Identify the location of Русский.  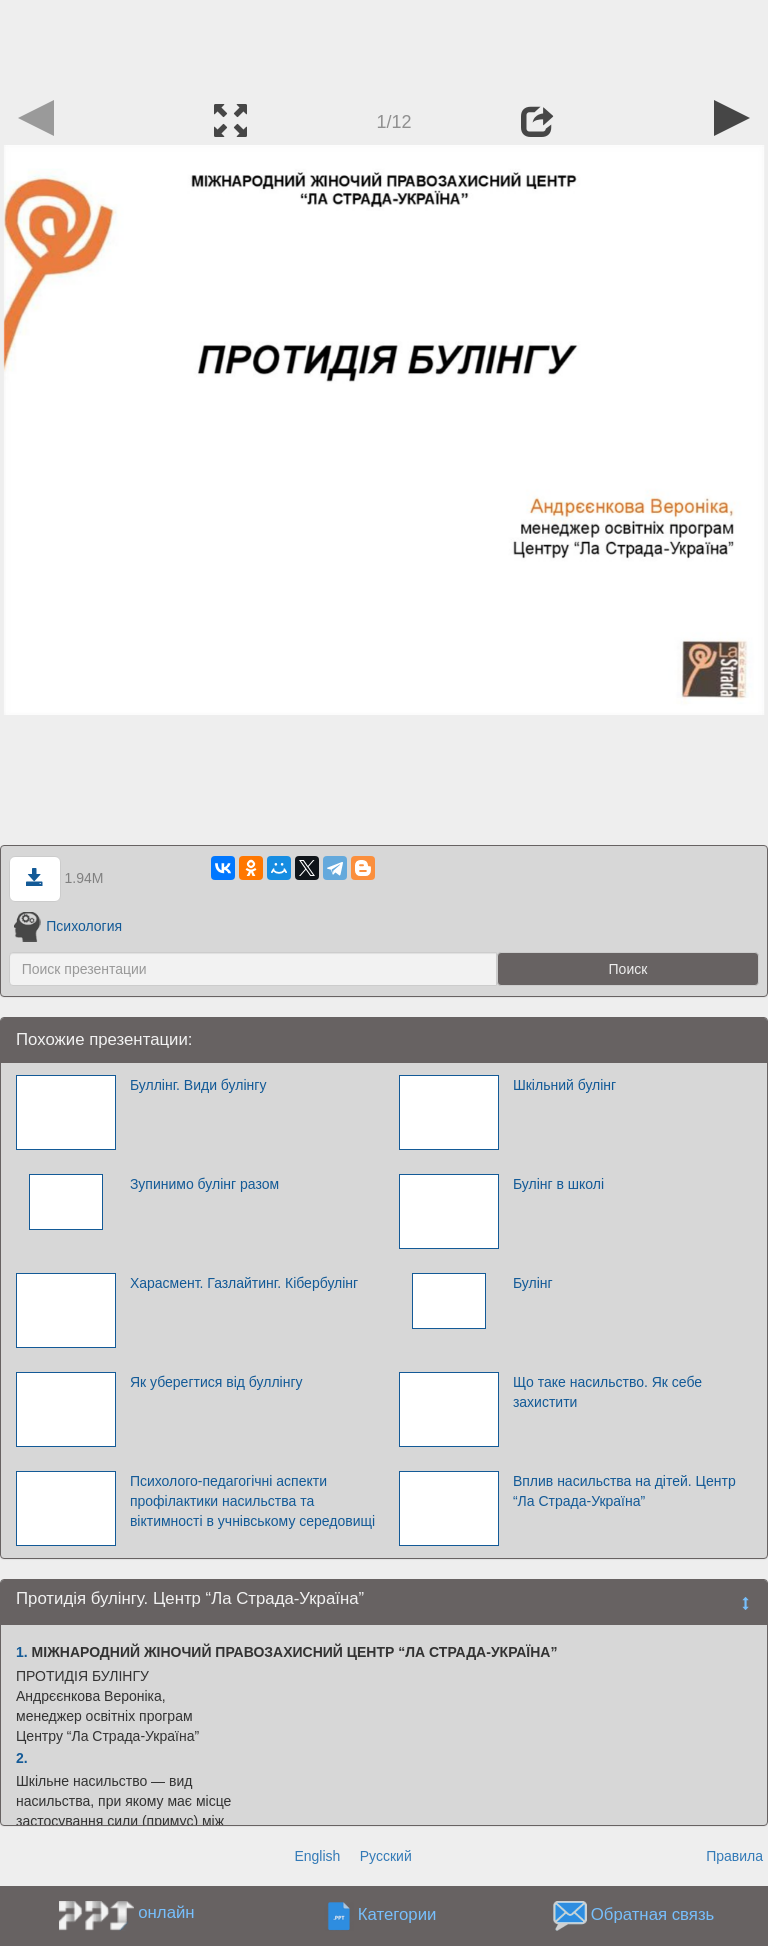
(386, 1856).